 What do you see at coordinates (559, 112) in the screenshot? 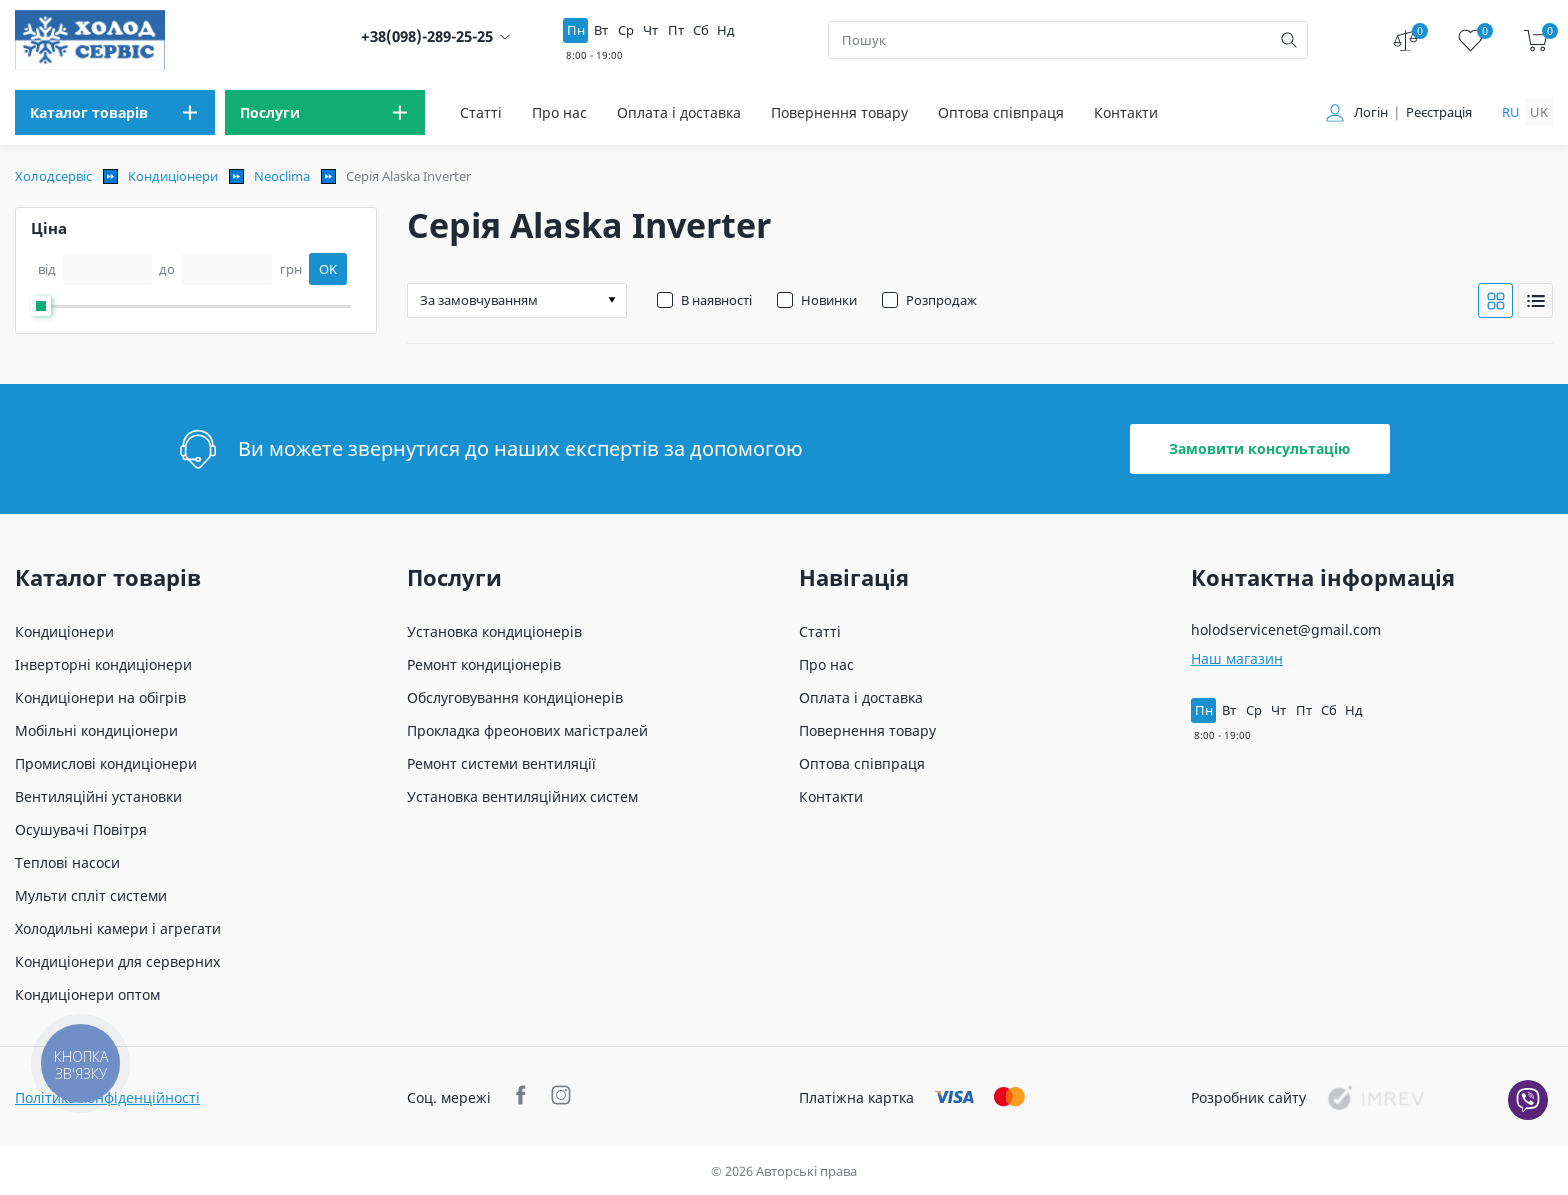
I see `Про нас` at bounding box center [559, 112].